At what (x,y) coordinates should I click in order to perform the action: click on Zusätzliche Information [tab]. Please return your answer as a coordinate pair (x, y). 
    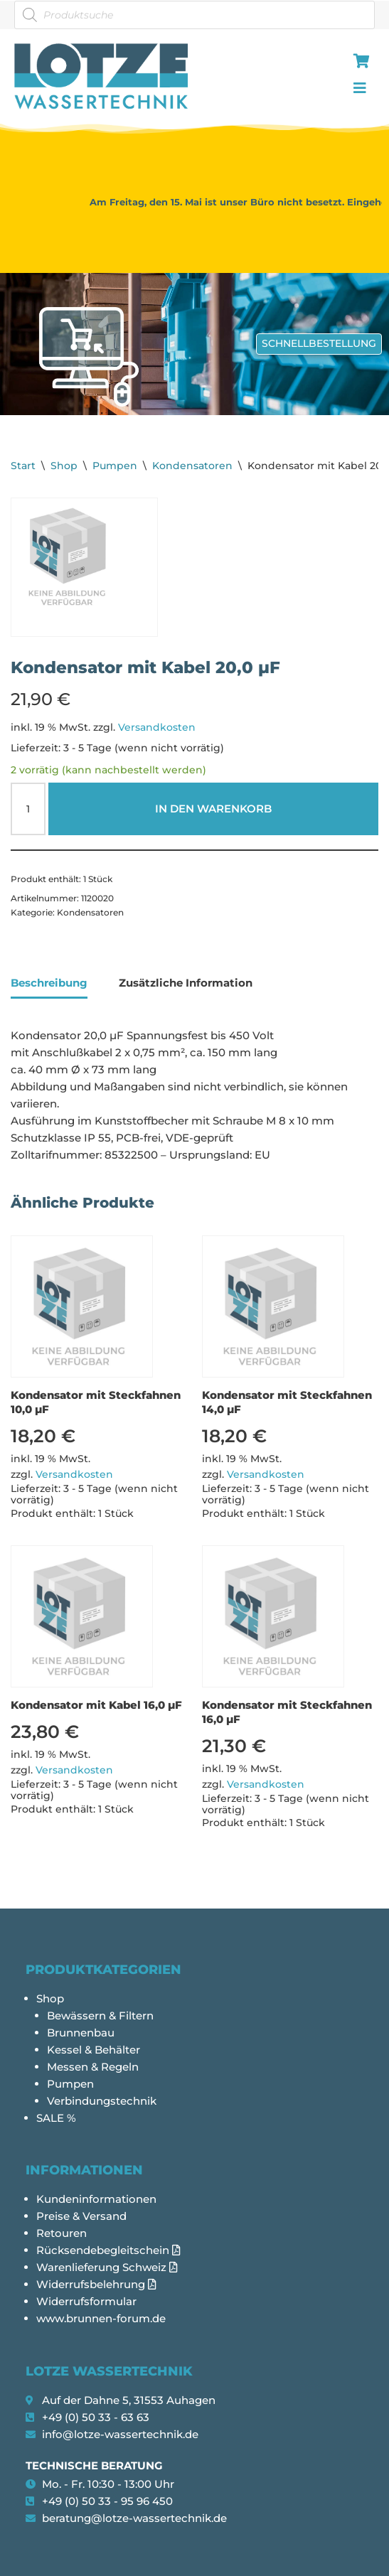
    Looking at the image, I should click on (185, 982).